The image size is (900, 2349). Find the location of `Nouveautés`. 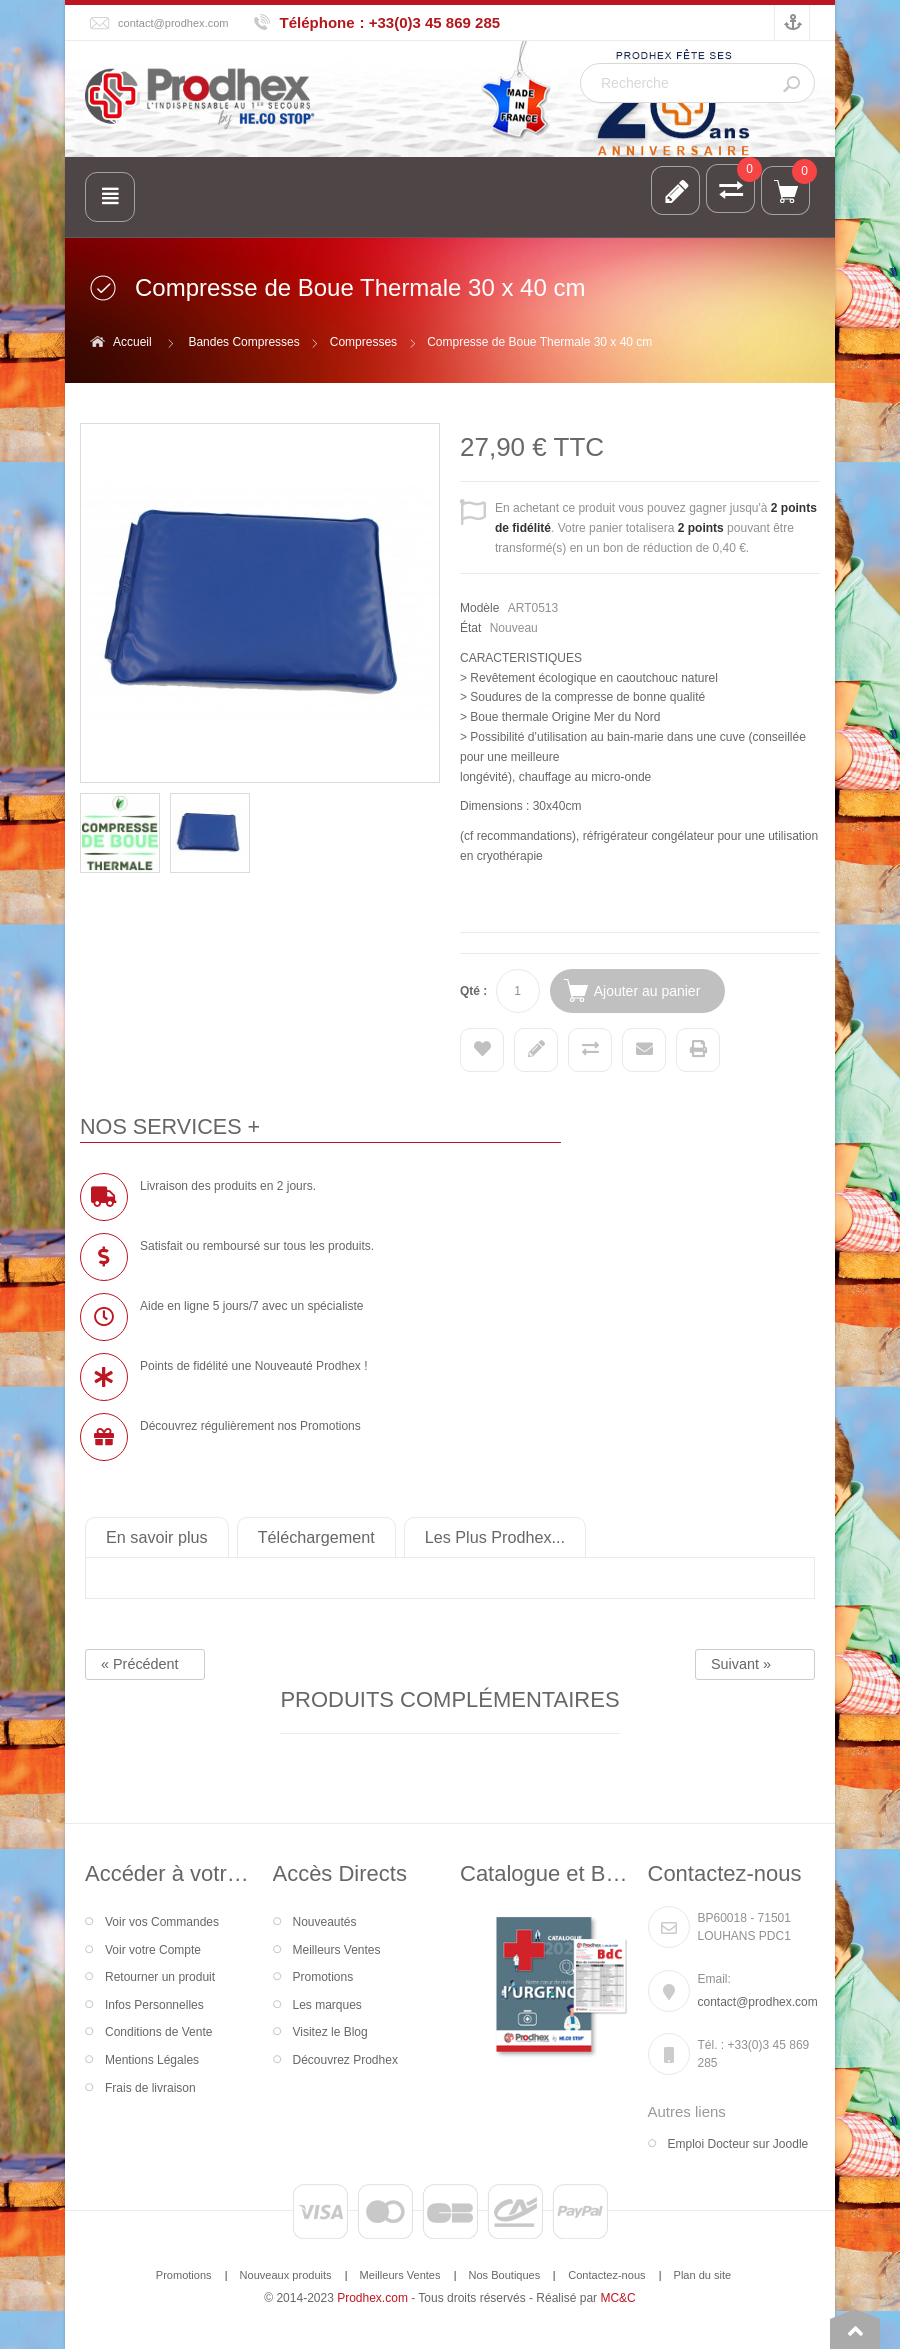

Nouveautés is located at coordinates (325, 1922).